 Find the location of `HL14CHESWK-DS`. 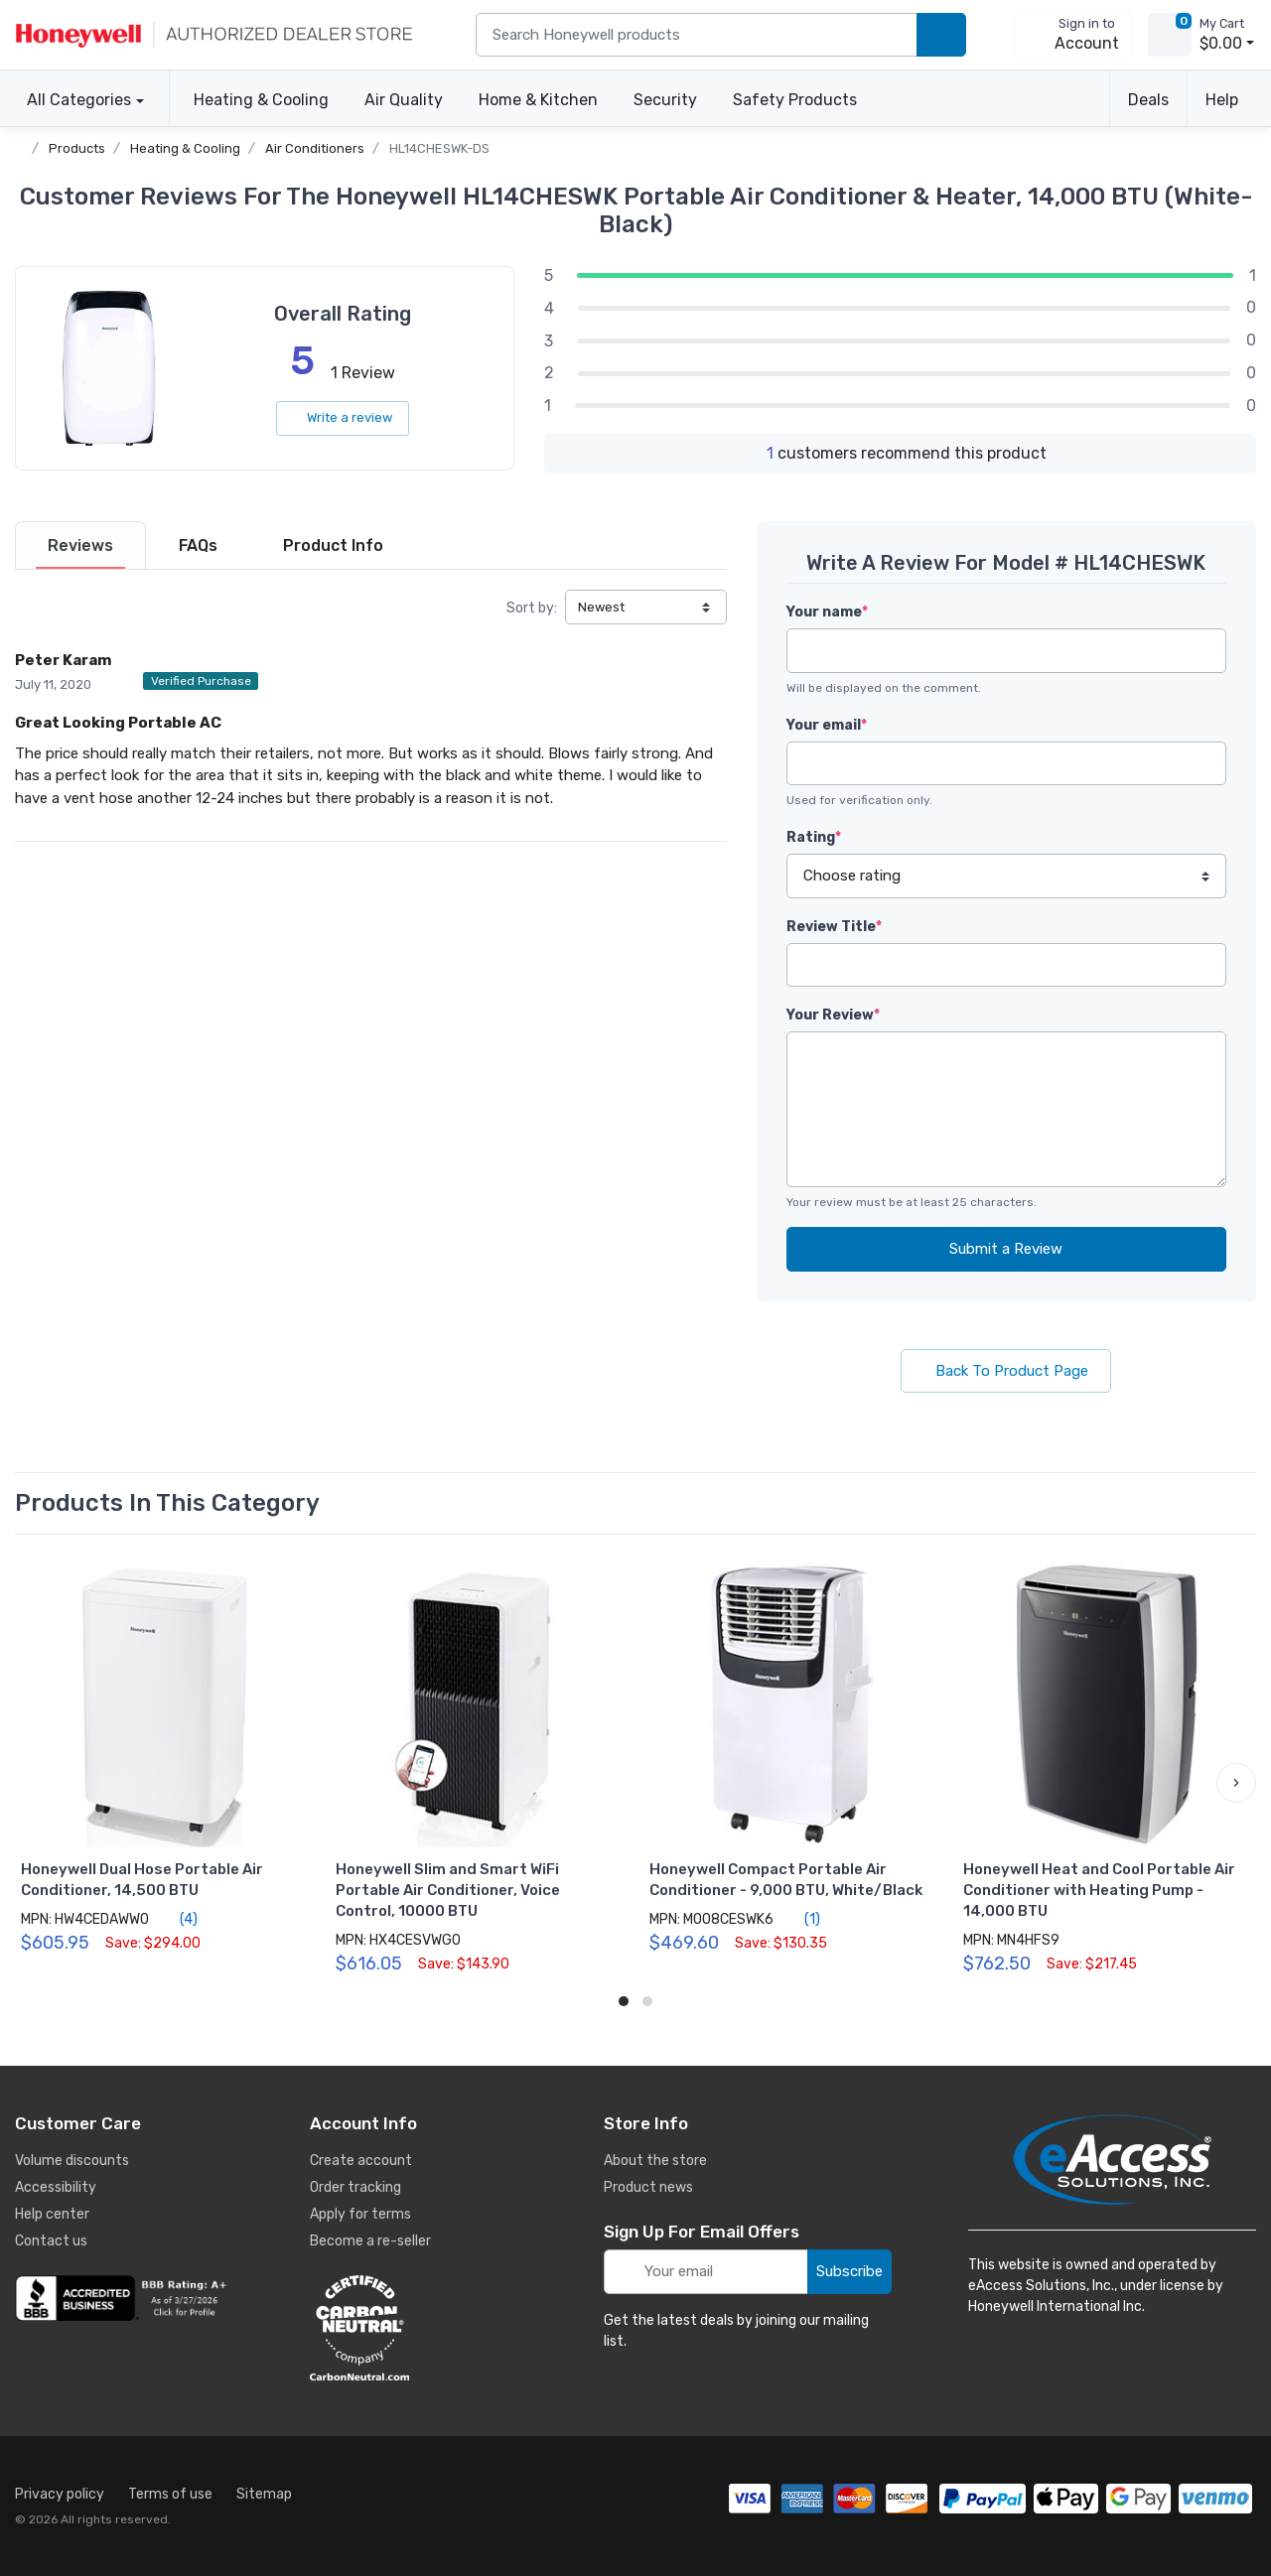

HL14CHESWK-DS is located at coordinates (439, 148).